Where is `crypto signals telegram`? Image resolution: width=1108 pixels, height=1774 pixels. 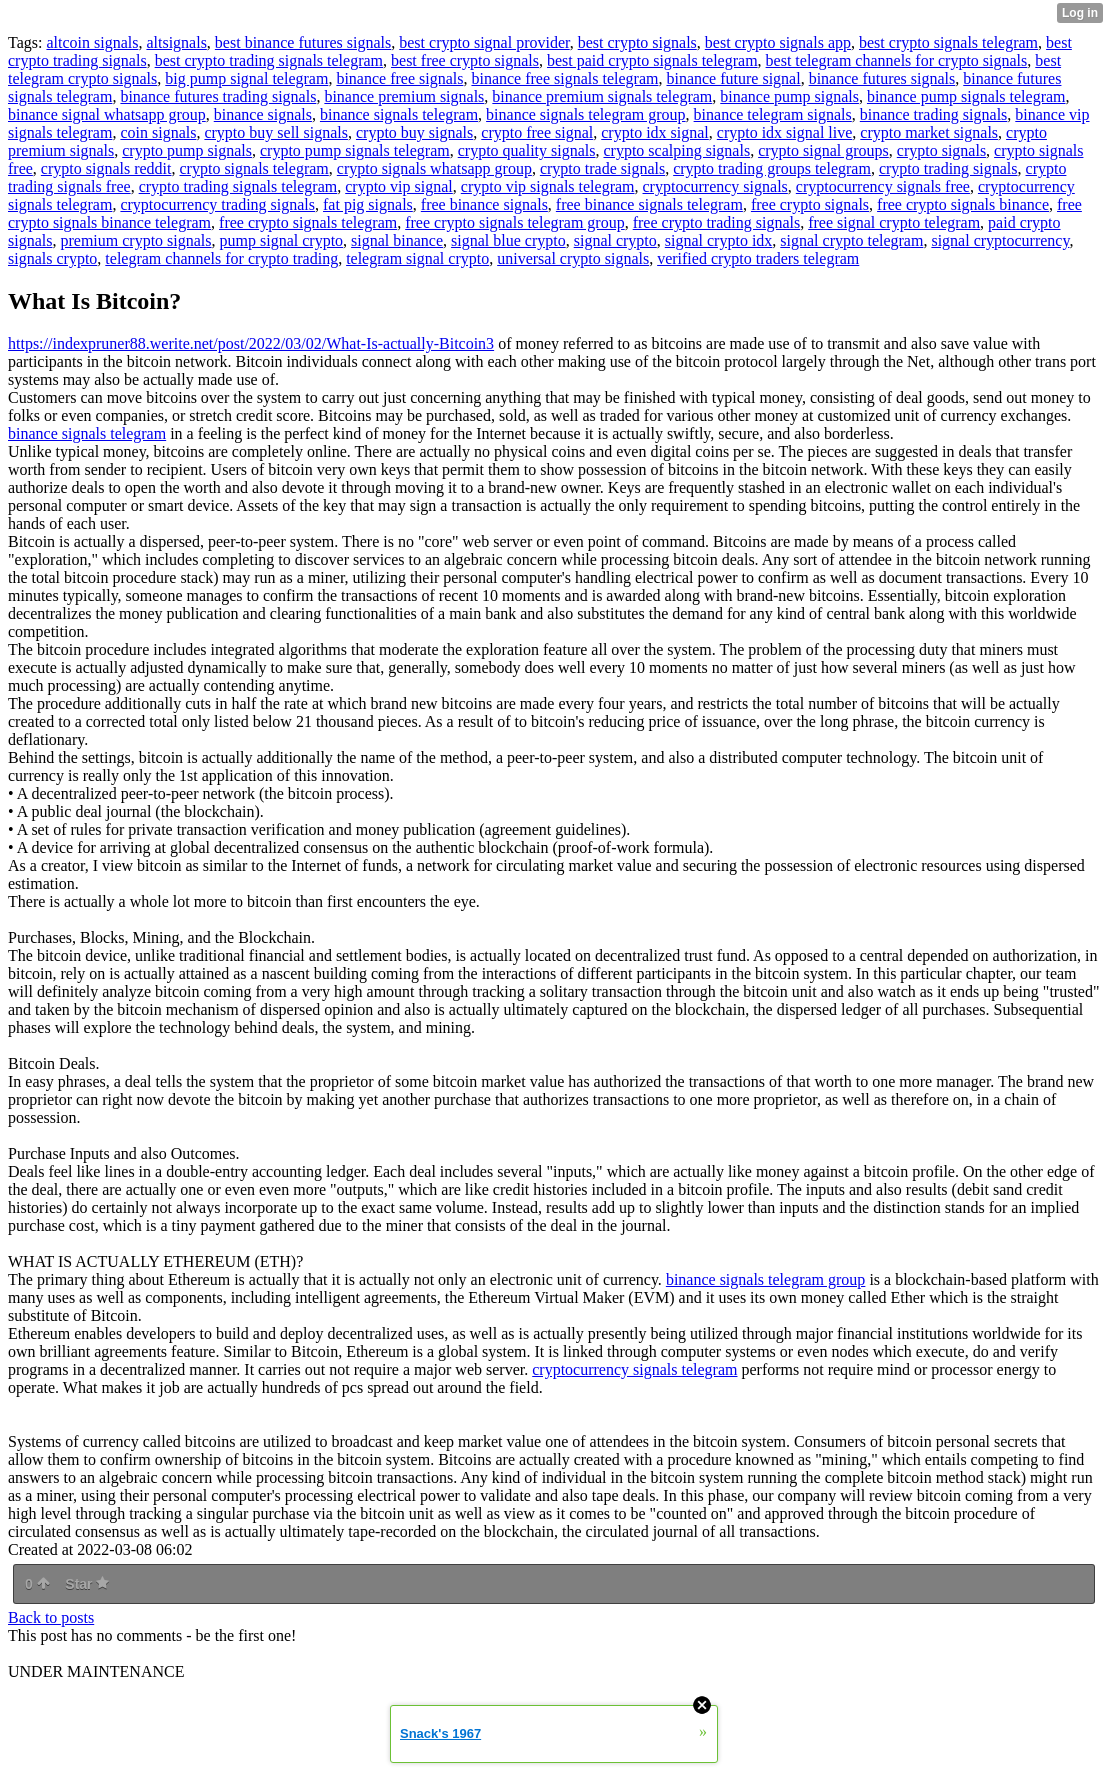
crypto signals telegram is located at coordinates (254, 168).